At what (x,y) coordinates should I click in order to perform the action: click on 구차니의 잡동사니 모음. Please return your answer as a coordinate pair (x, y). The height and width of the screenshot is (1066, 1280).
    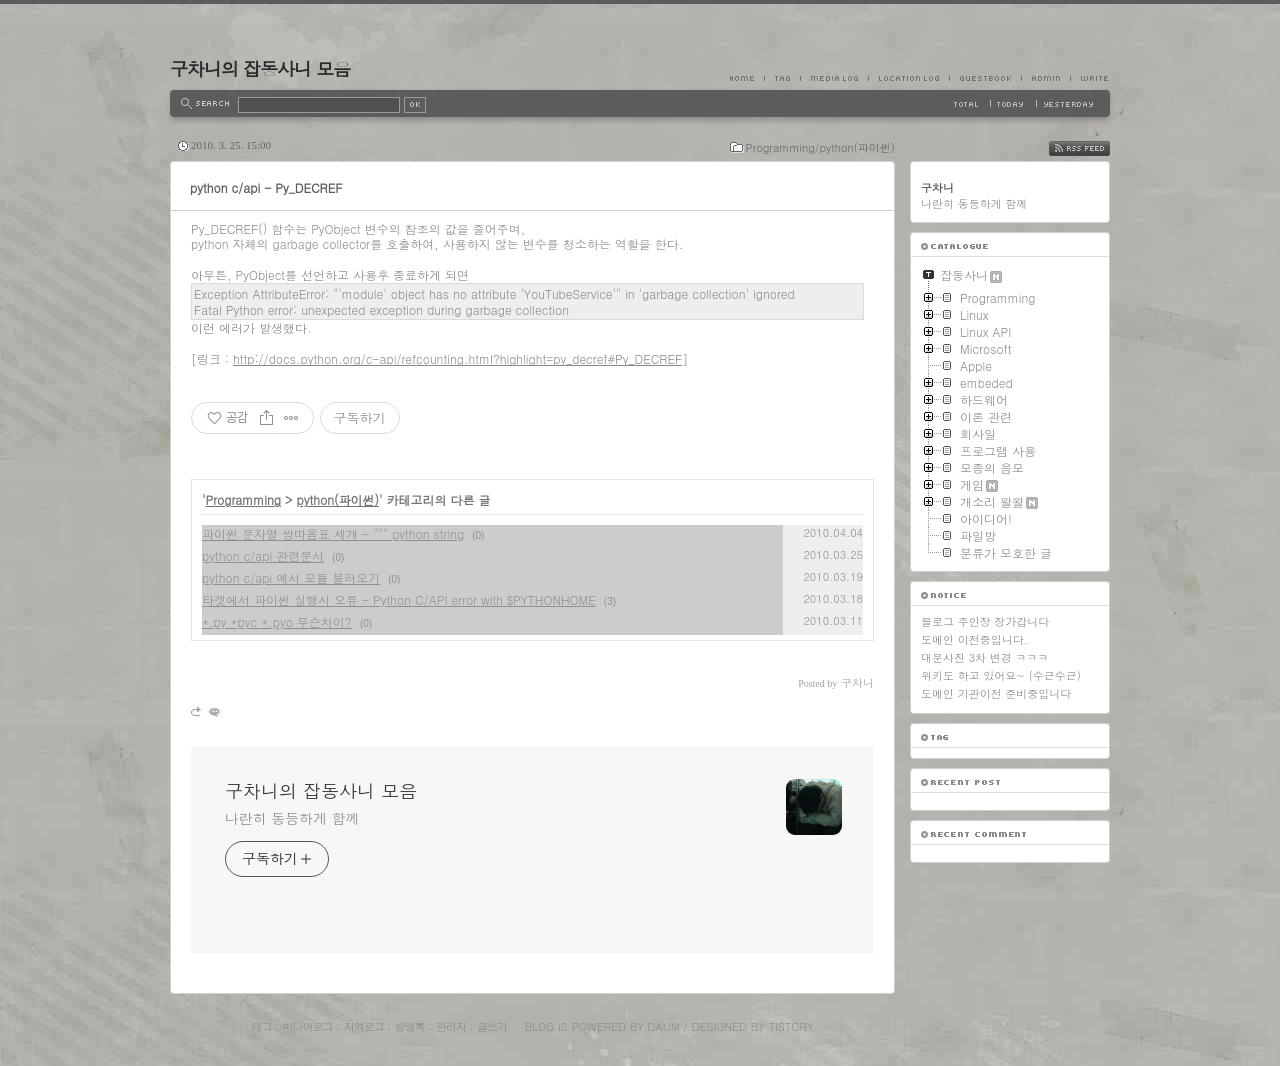
    Looking at the image, I should click on (260, 68).